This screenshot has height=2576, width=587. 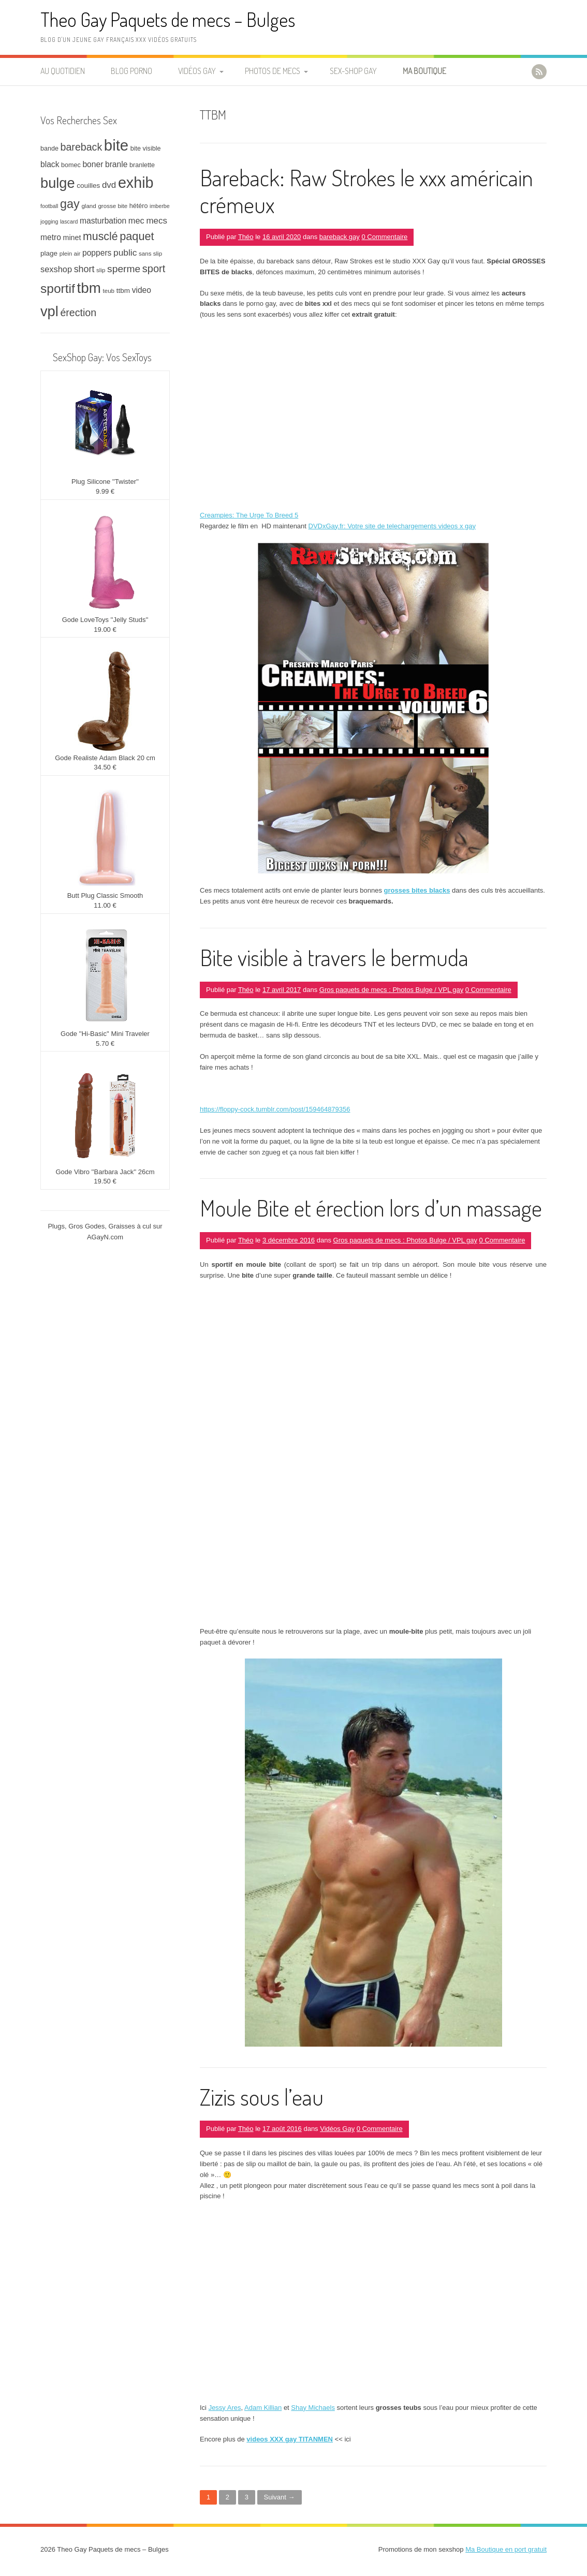 What do you see at coordinates (130, 1226) in the screenshot?
I see `Graisses à cul` at bounding box center [130, 1226].